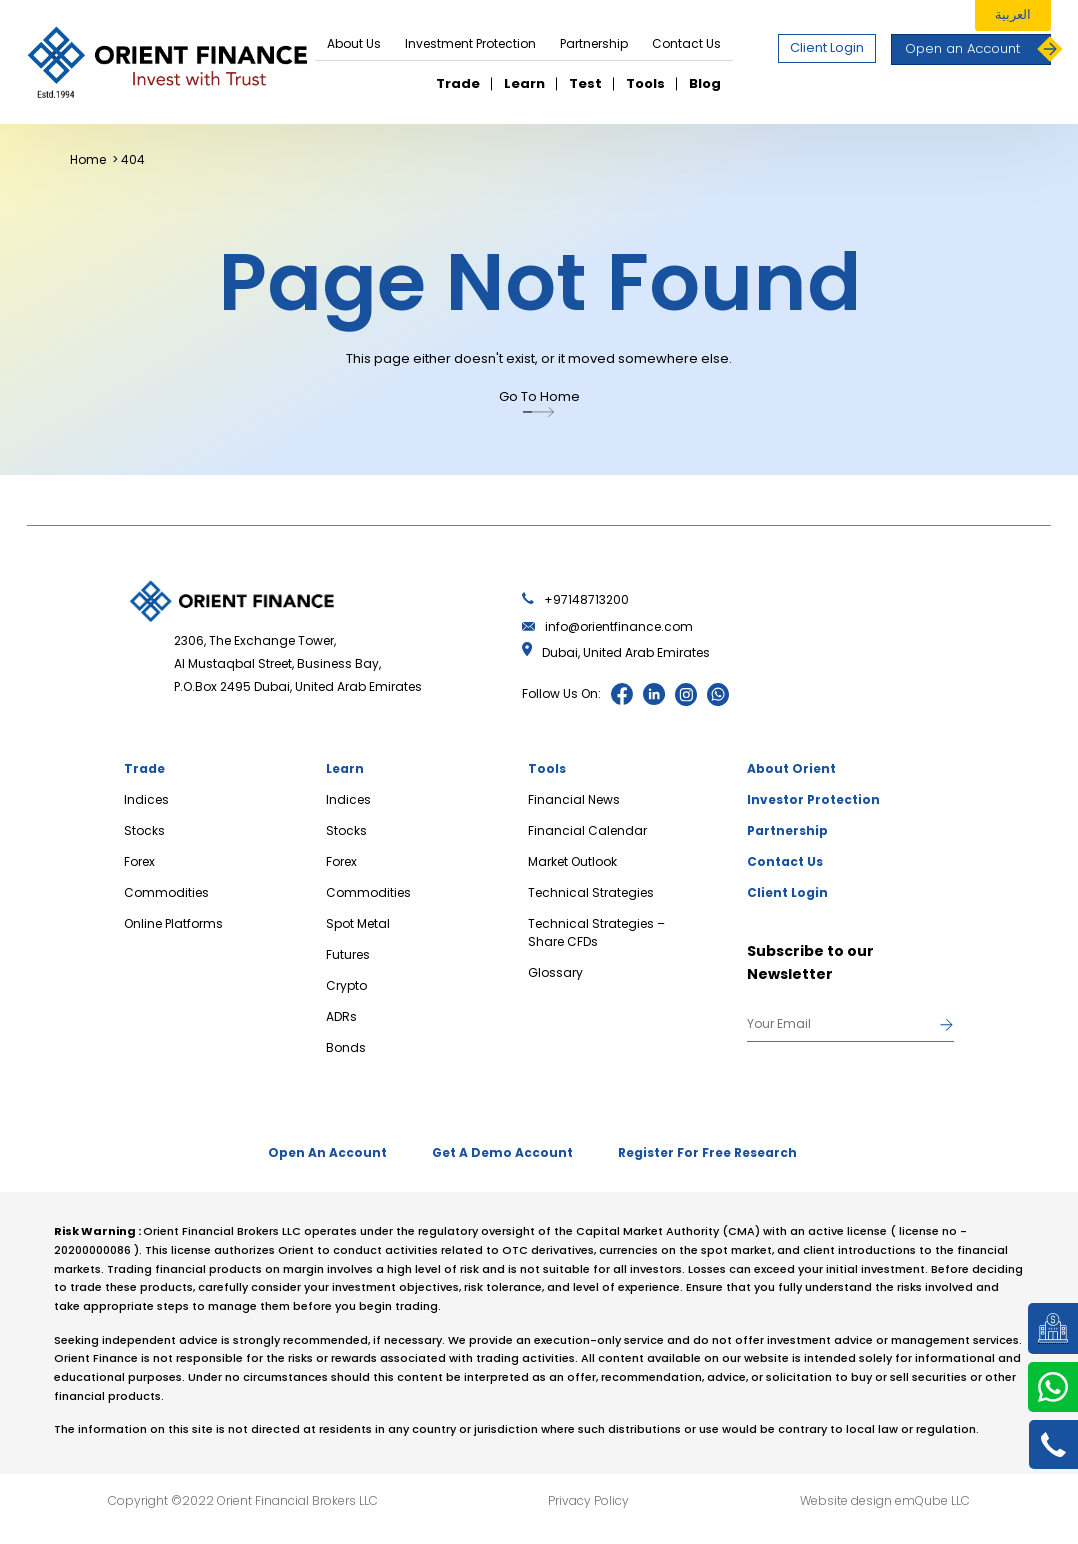 The width and height of the screenshot is (1078, 1544). I want to click on Technical Strategies, so click(591, 892).